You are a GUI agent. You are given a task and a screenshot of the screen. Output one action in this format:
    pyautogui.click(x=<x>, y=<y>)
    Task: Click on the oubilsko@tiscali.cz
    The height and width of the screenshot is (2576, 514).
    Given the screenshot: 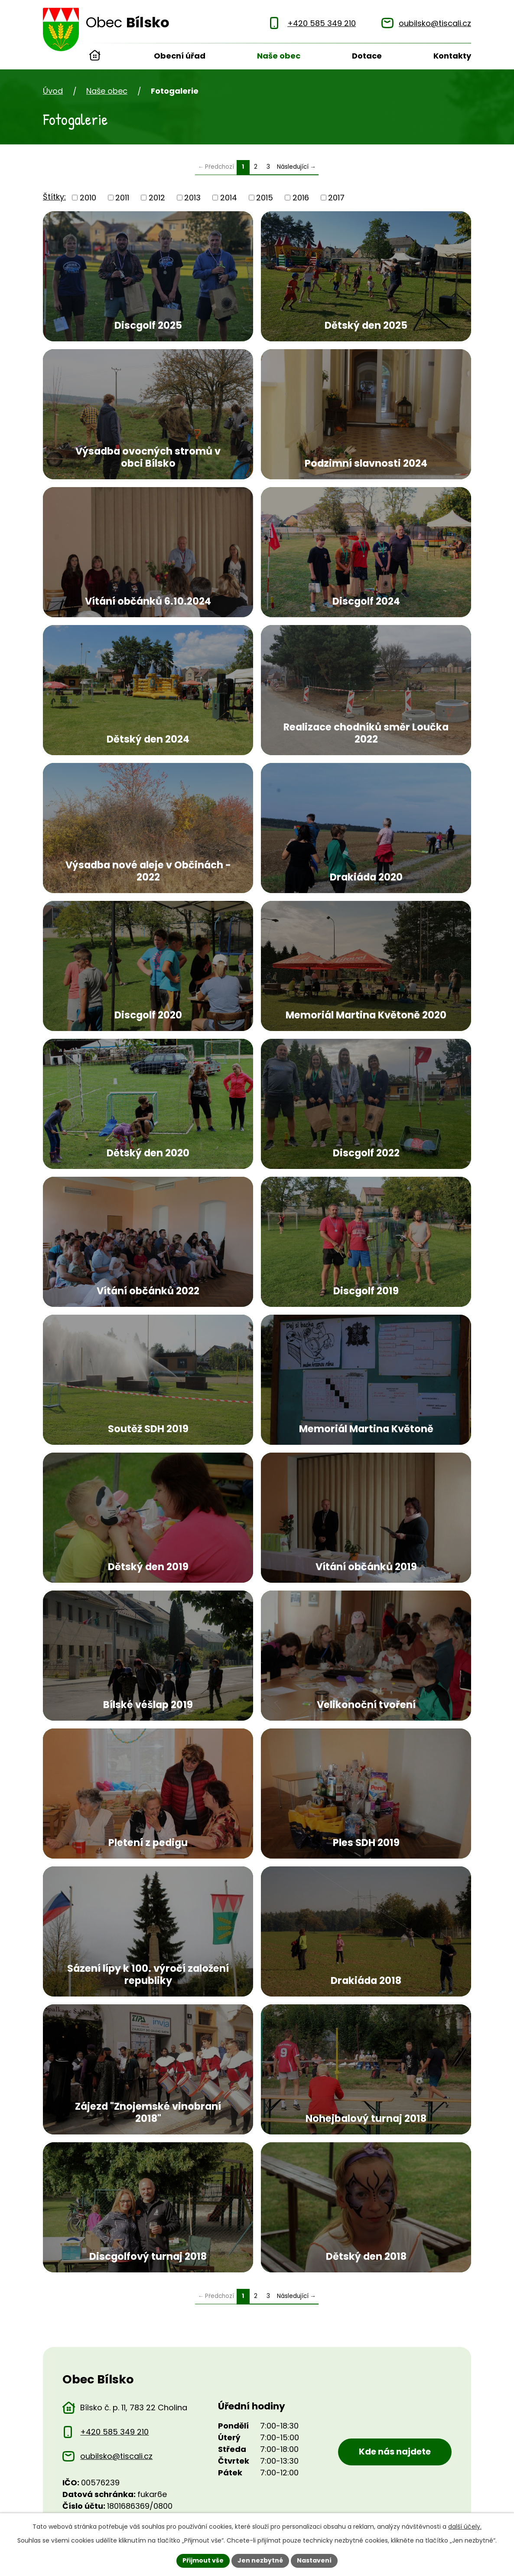 What is the action you would take?
    pyautogui.click(x=116, y=2456)
    